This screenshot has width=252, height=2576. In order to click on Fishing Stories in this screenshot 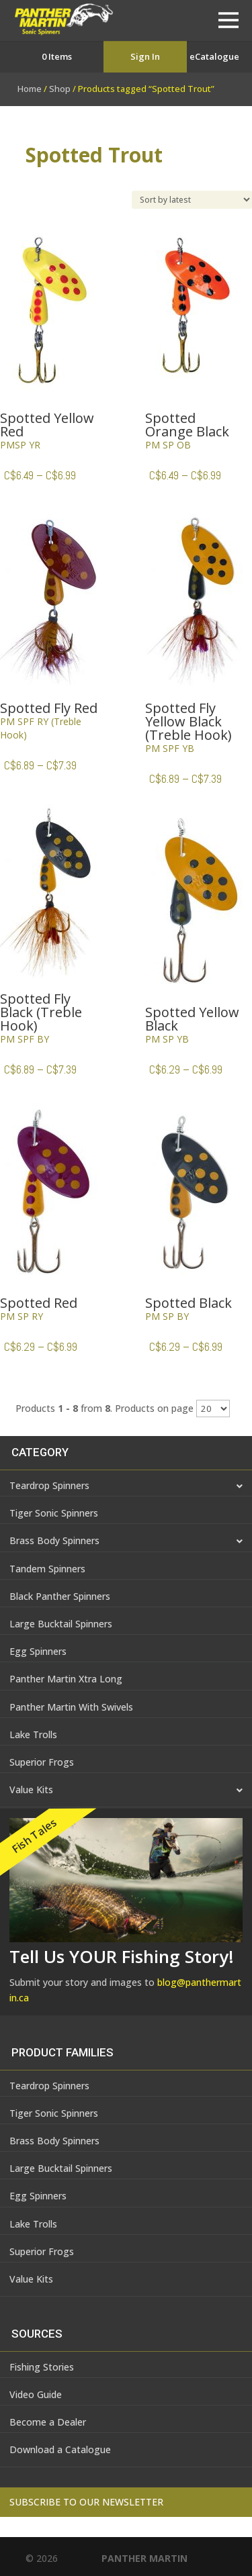, I will do `click(41, 2366)`.